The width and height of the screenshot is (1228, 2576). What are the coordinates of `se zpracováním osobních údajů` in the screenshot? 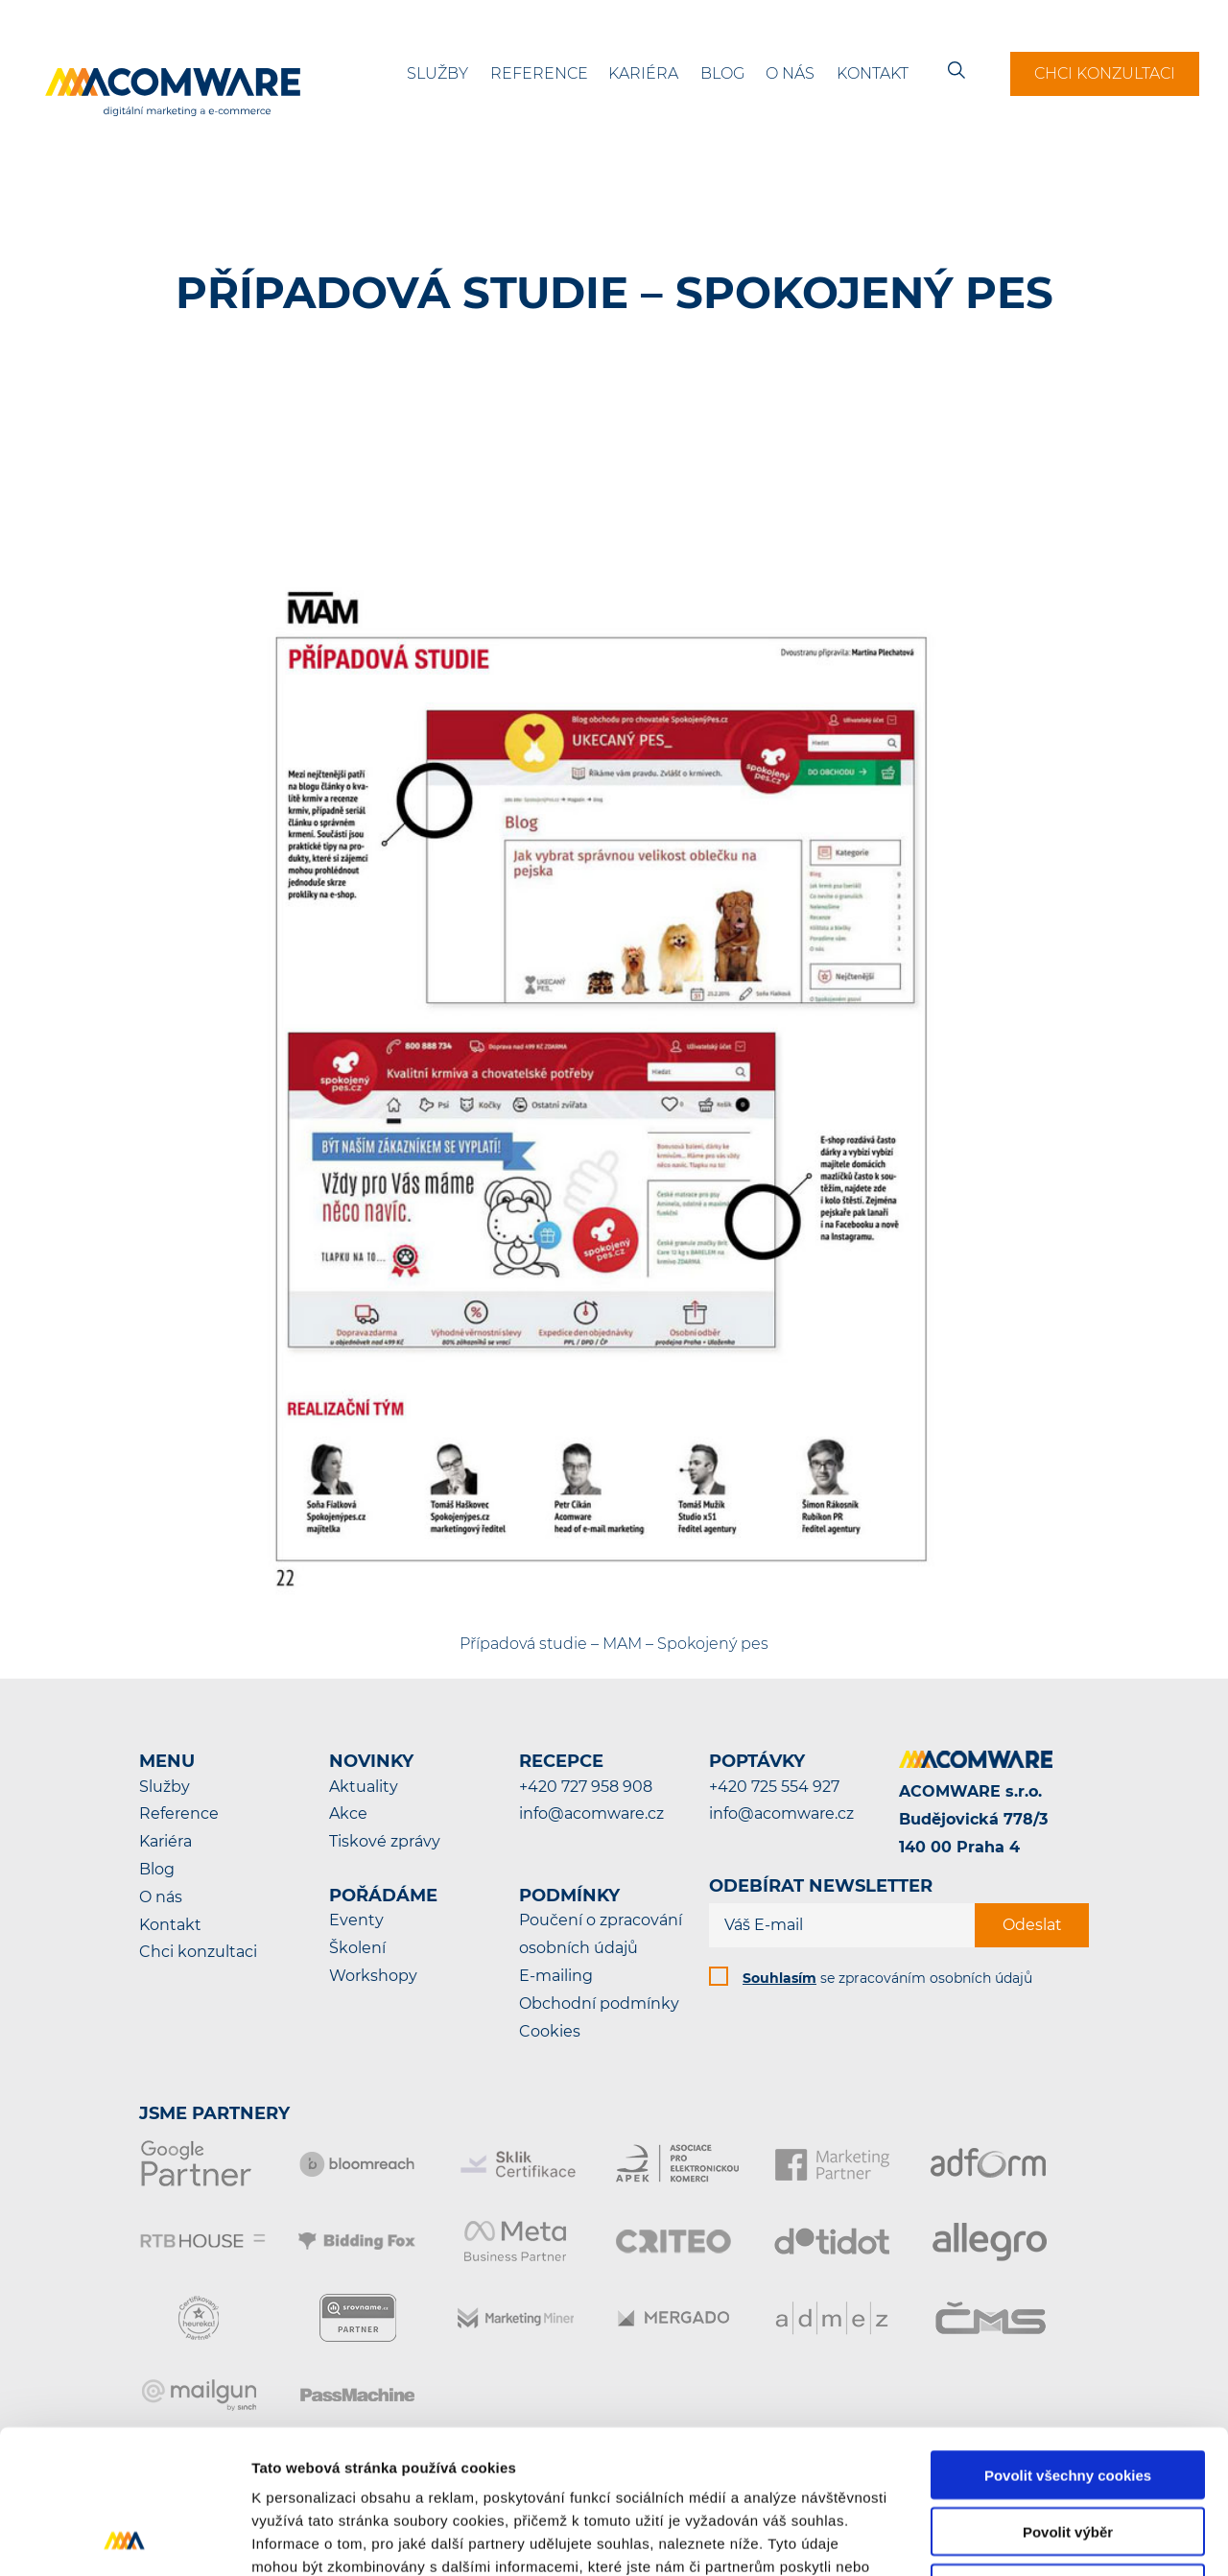 It's located at (887, 1978).